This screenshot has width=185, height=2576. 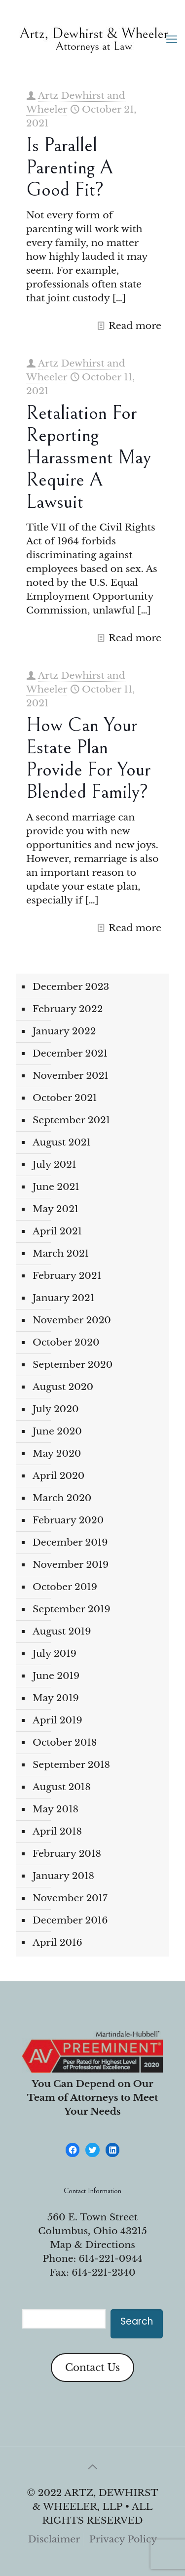 I want to click on June 2021, so click(x=56, y=1186).